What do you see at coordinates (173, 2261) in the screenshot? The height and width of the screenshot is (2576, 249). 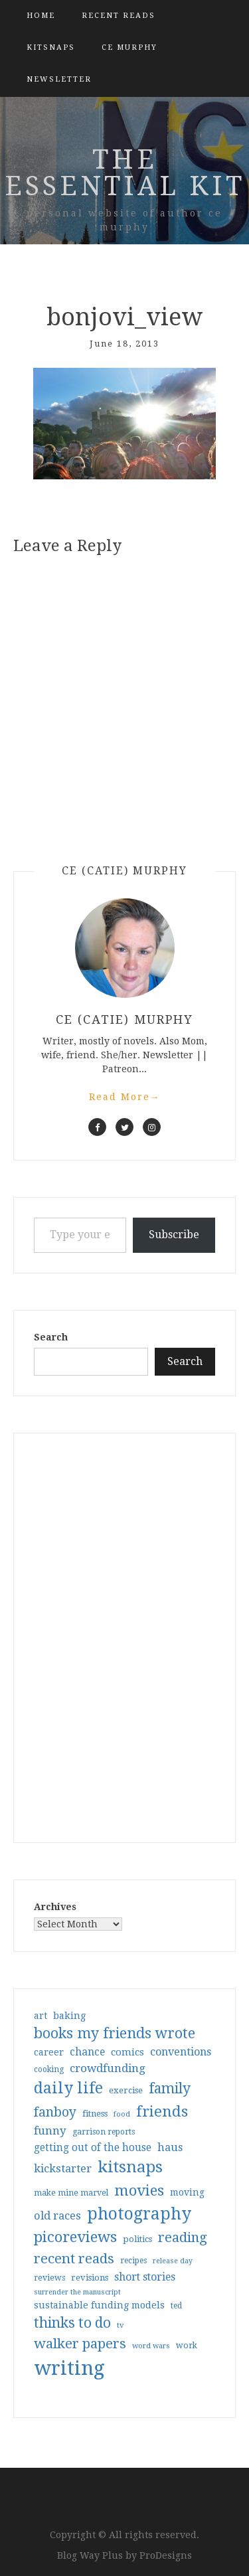 I see `release day [release day (25 items)]` at bounding box center [173, 2261].